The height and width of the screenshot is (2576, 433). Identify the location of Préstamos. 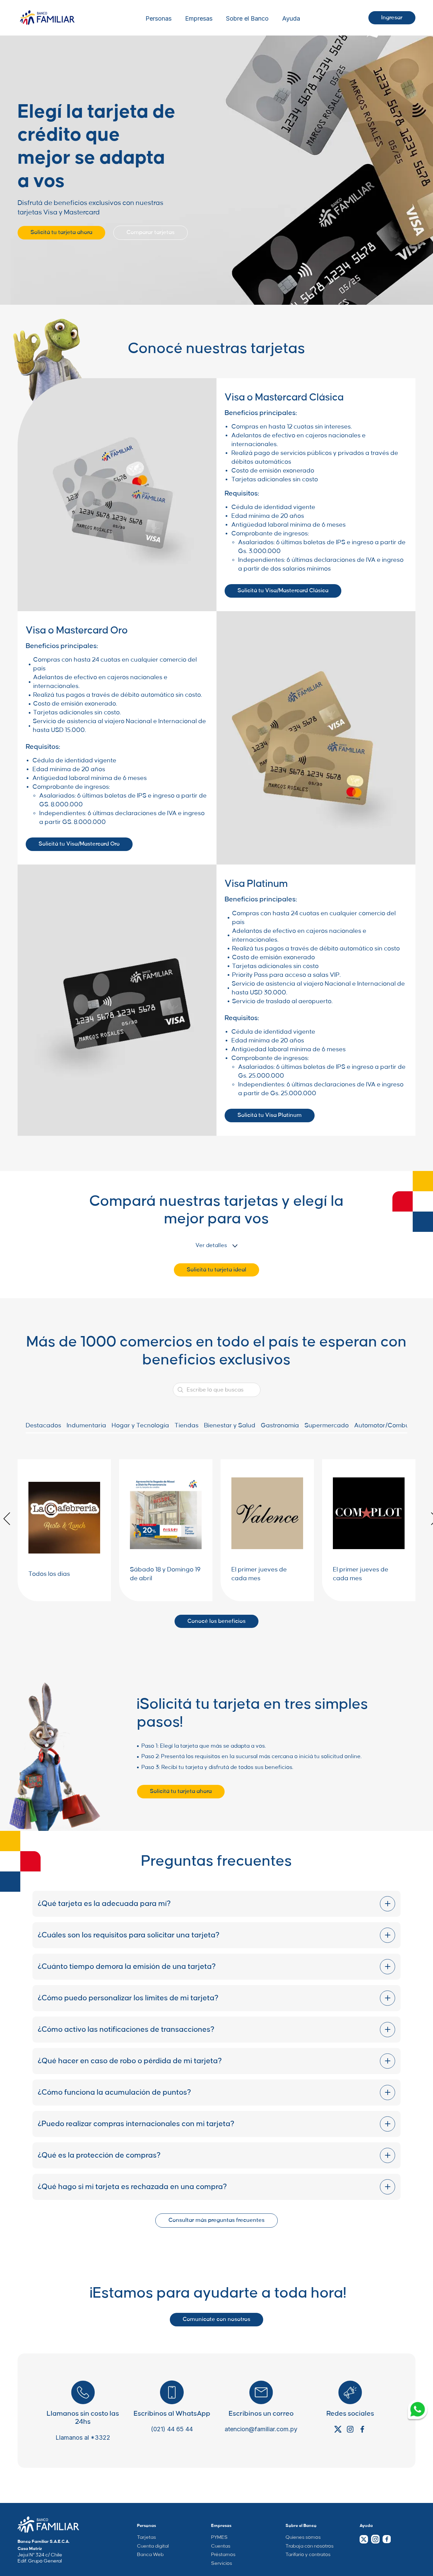
(223, 2554).